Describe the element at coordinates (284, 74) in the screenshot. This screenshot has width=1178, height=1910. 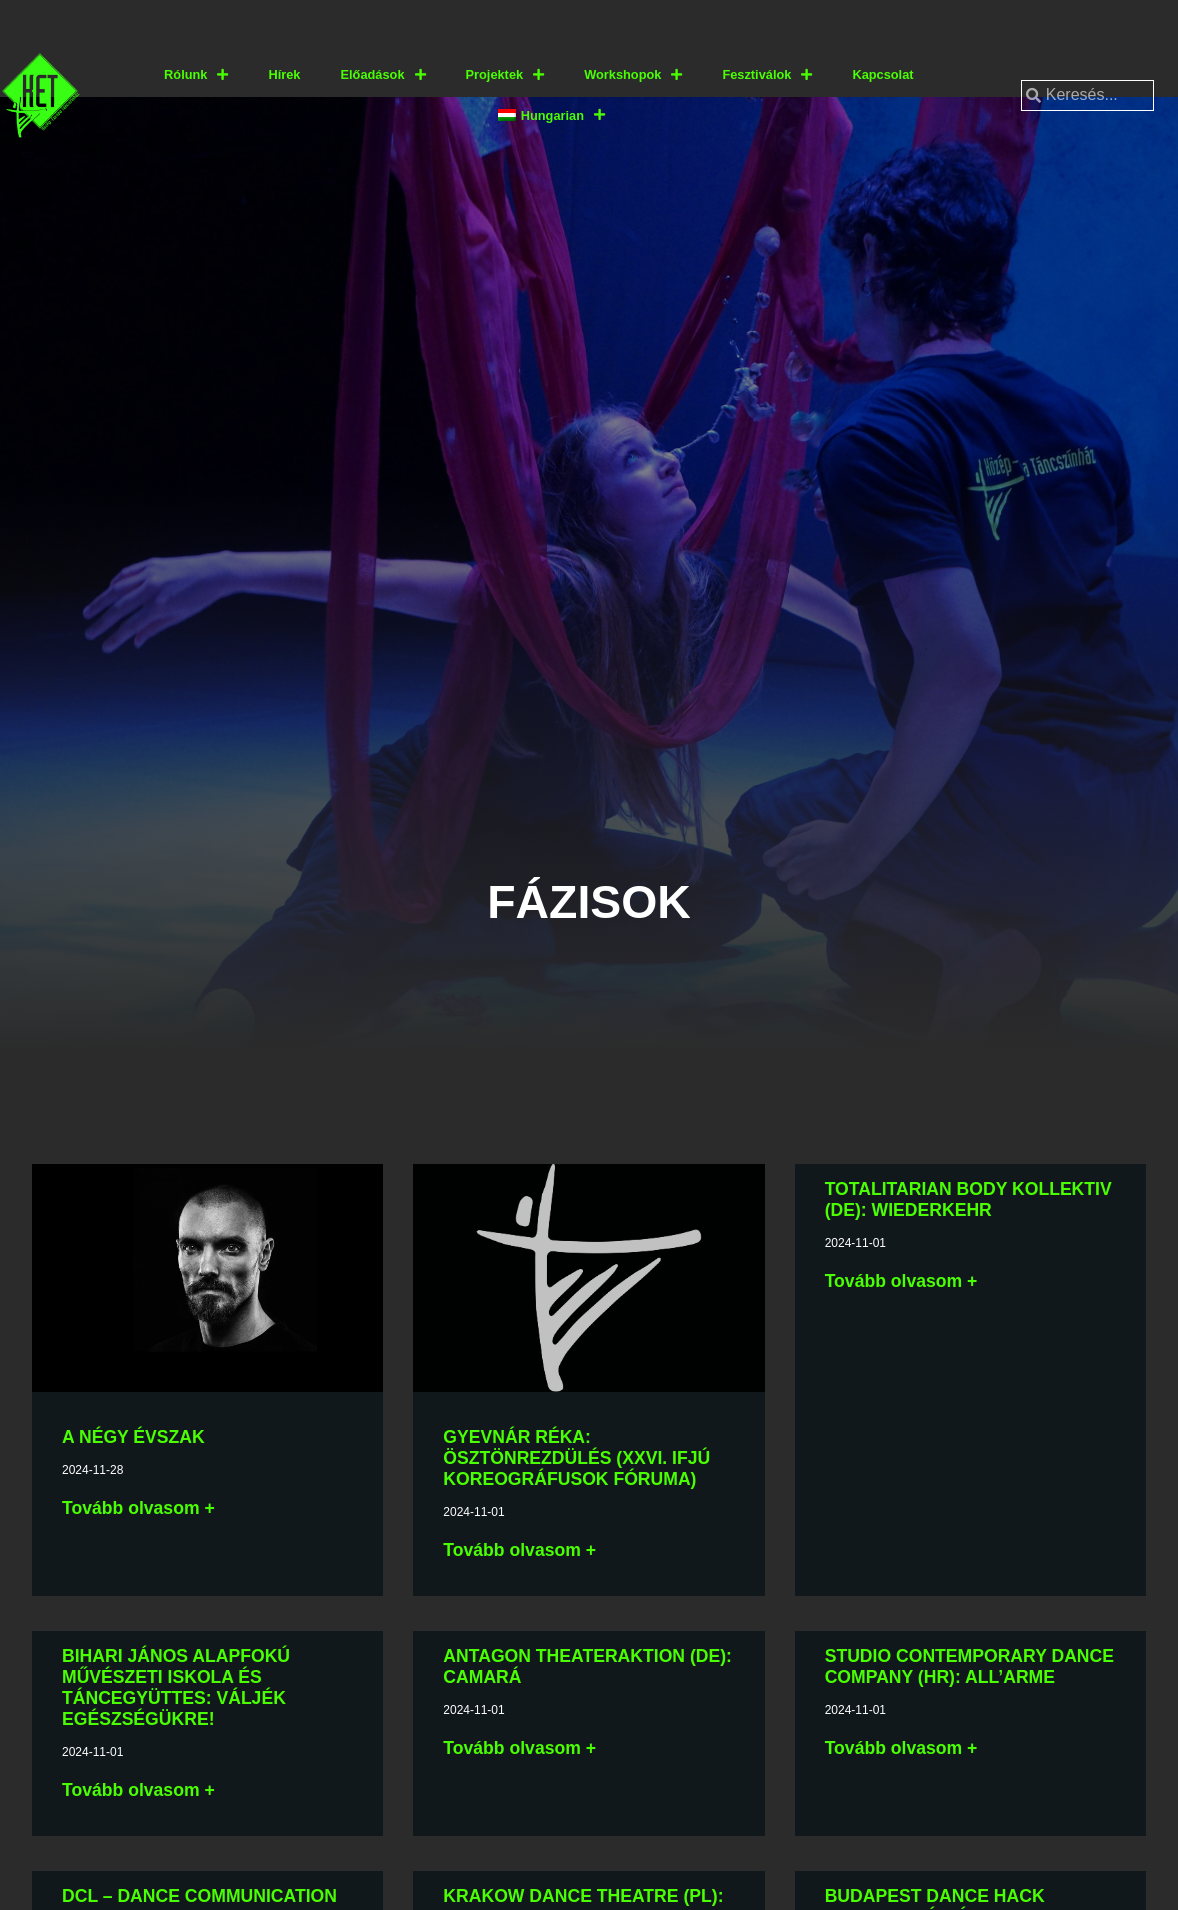
I see `Hírek` at that location.